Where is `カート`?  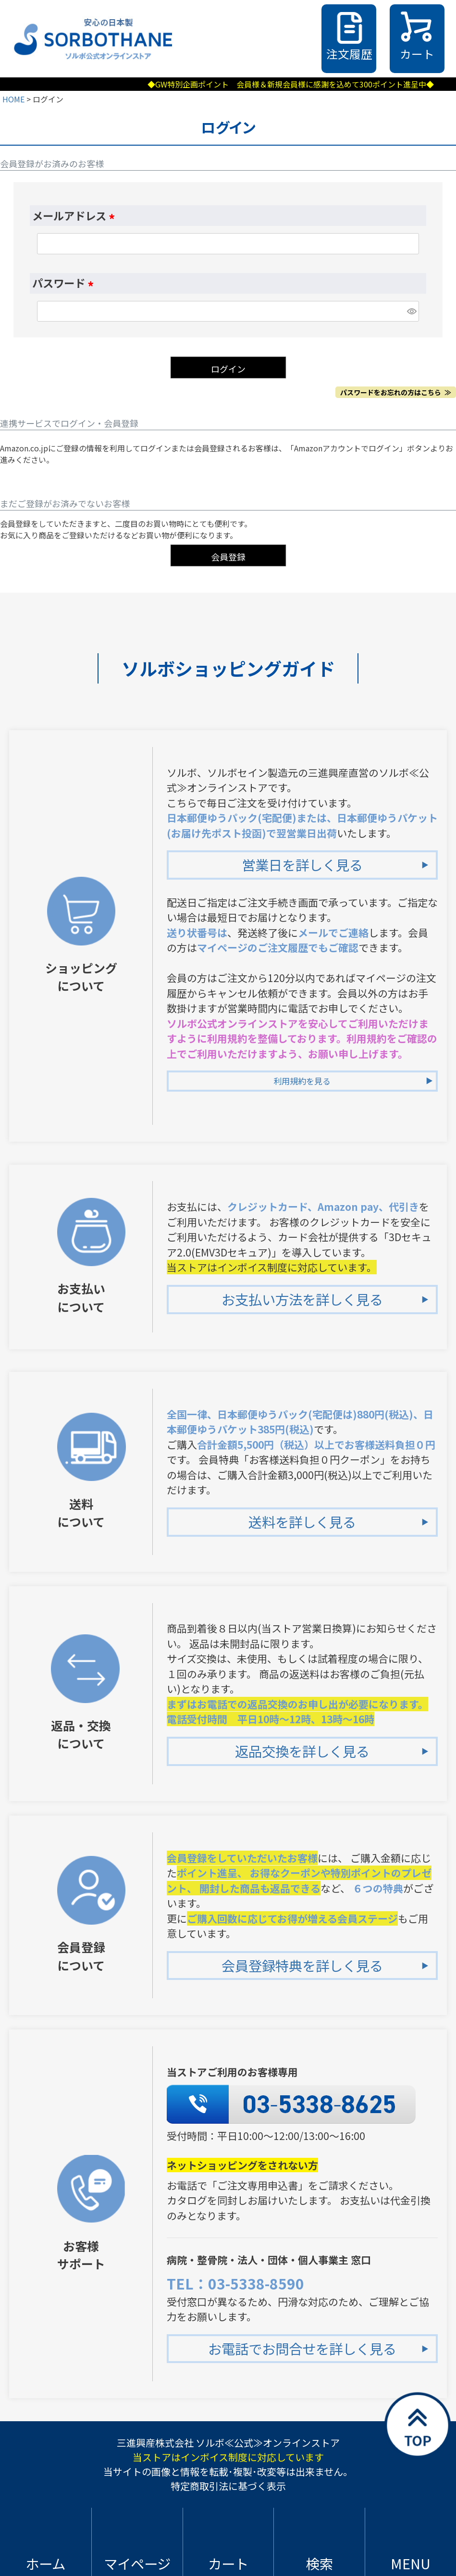 カート is located at coordinates (417, 53).